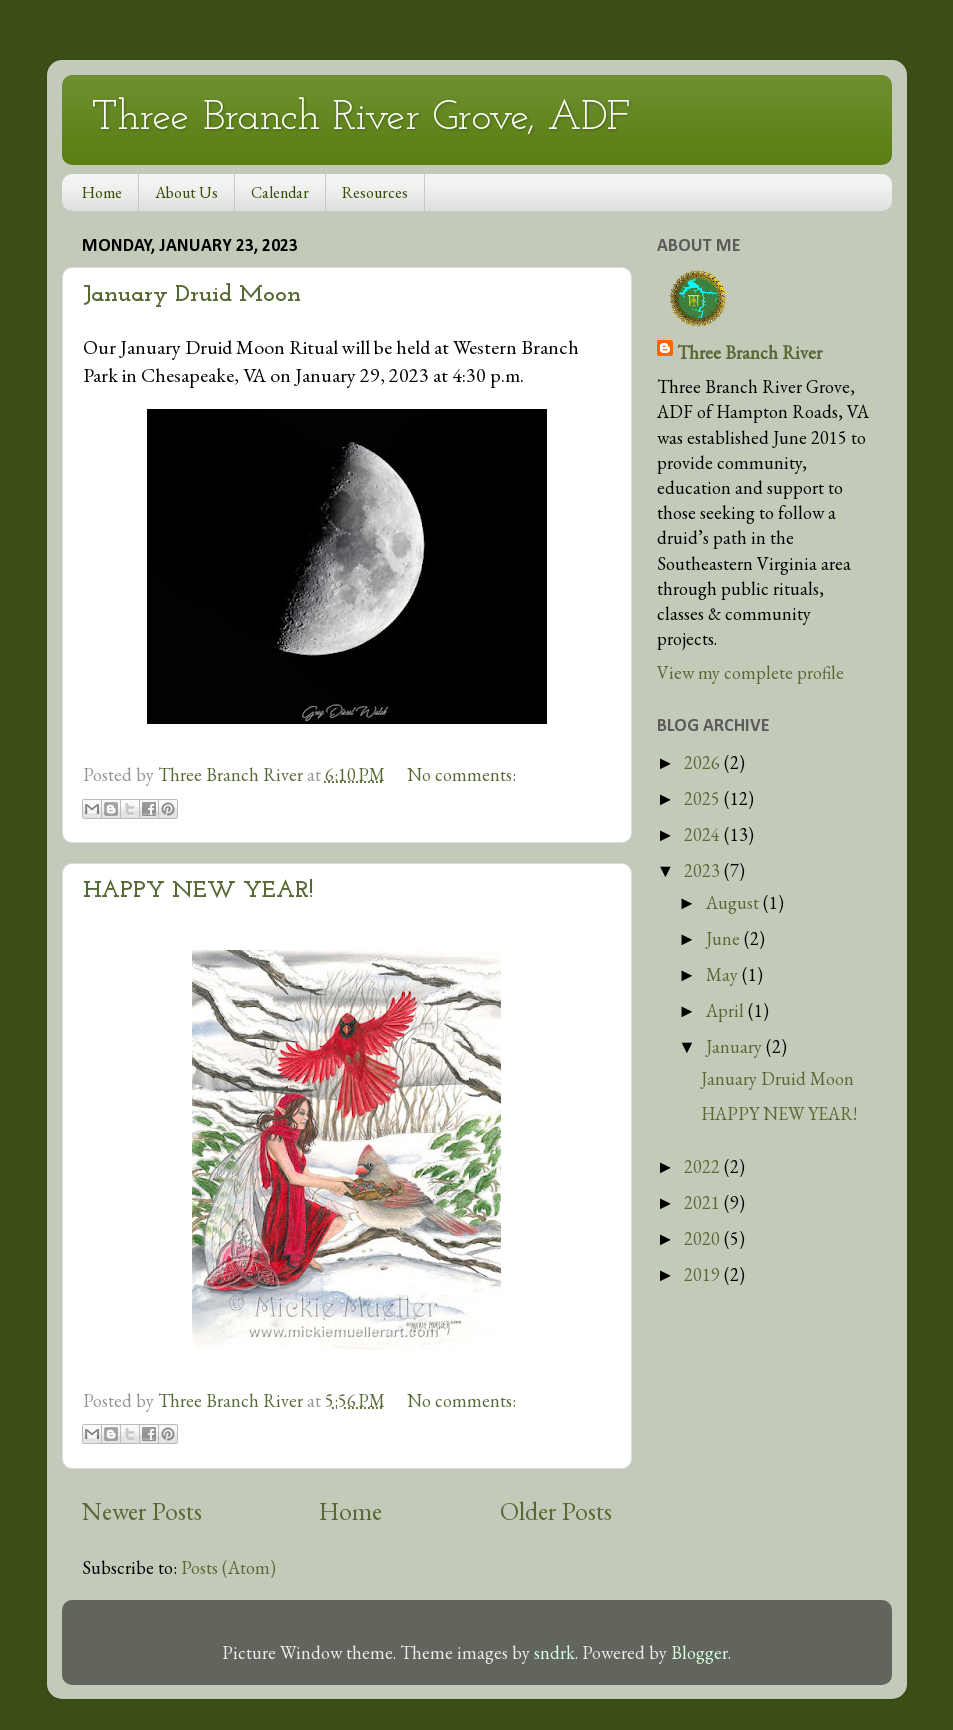 The height and width of the screenshot is (1730, 953). Describe the element at coordinates (734, 902) in the screenshot. I see `August` at that location.